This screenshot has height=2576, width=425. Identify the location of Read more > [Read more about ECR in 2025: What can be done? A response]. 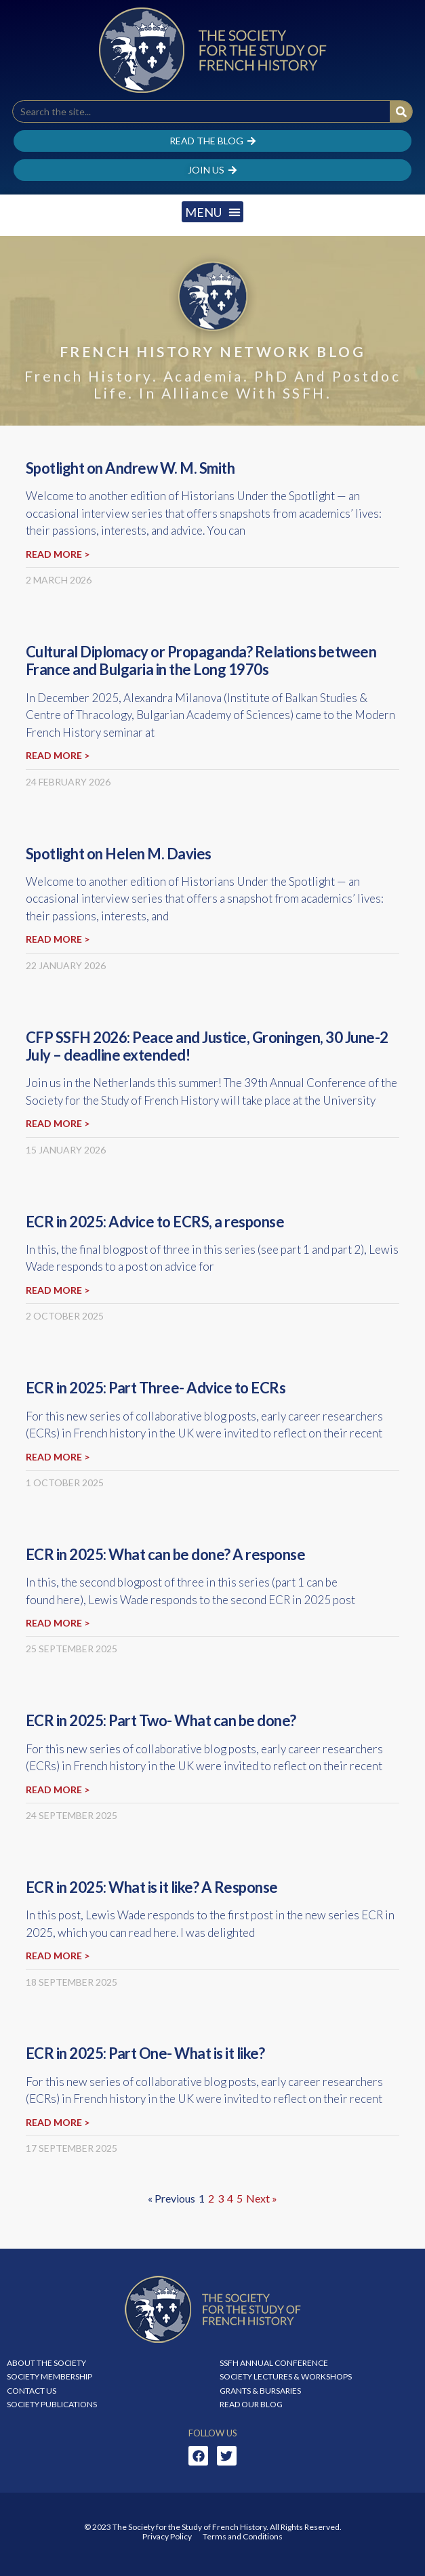
(57, 1623).